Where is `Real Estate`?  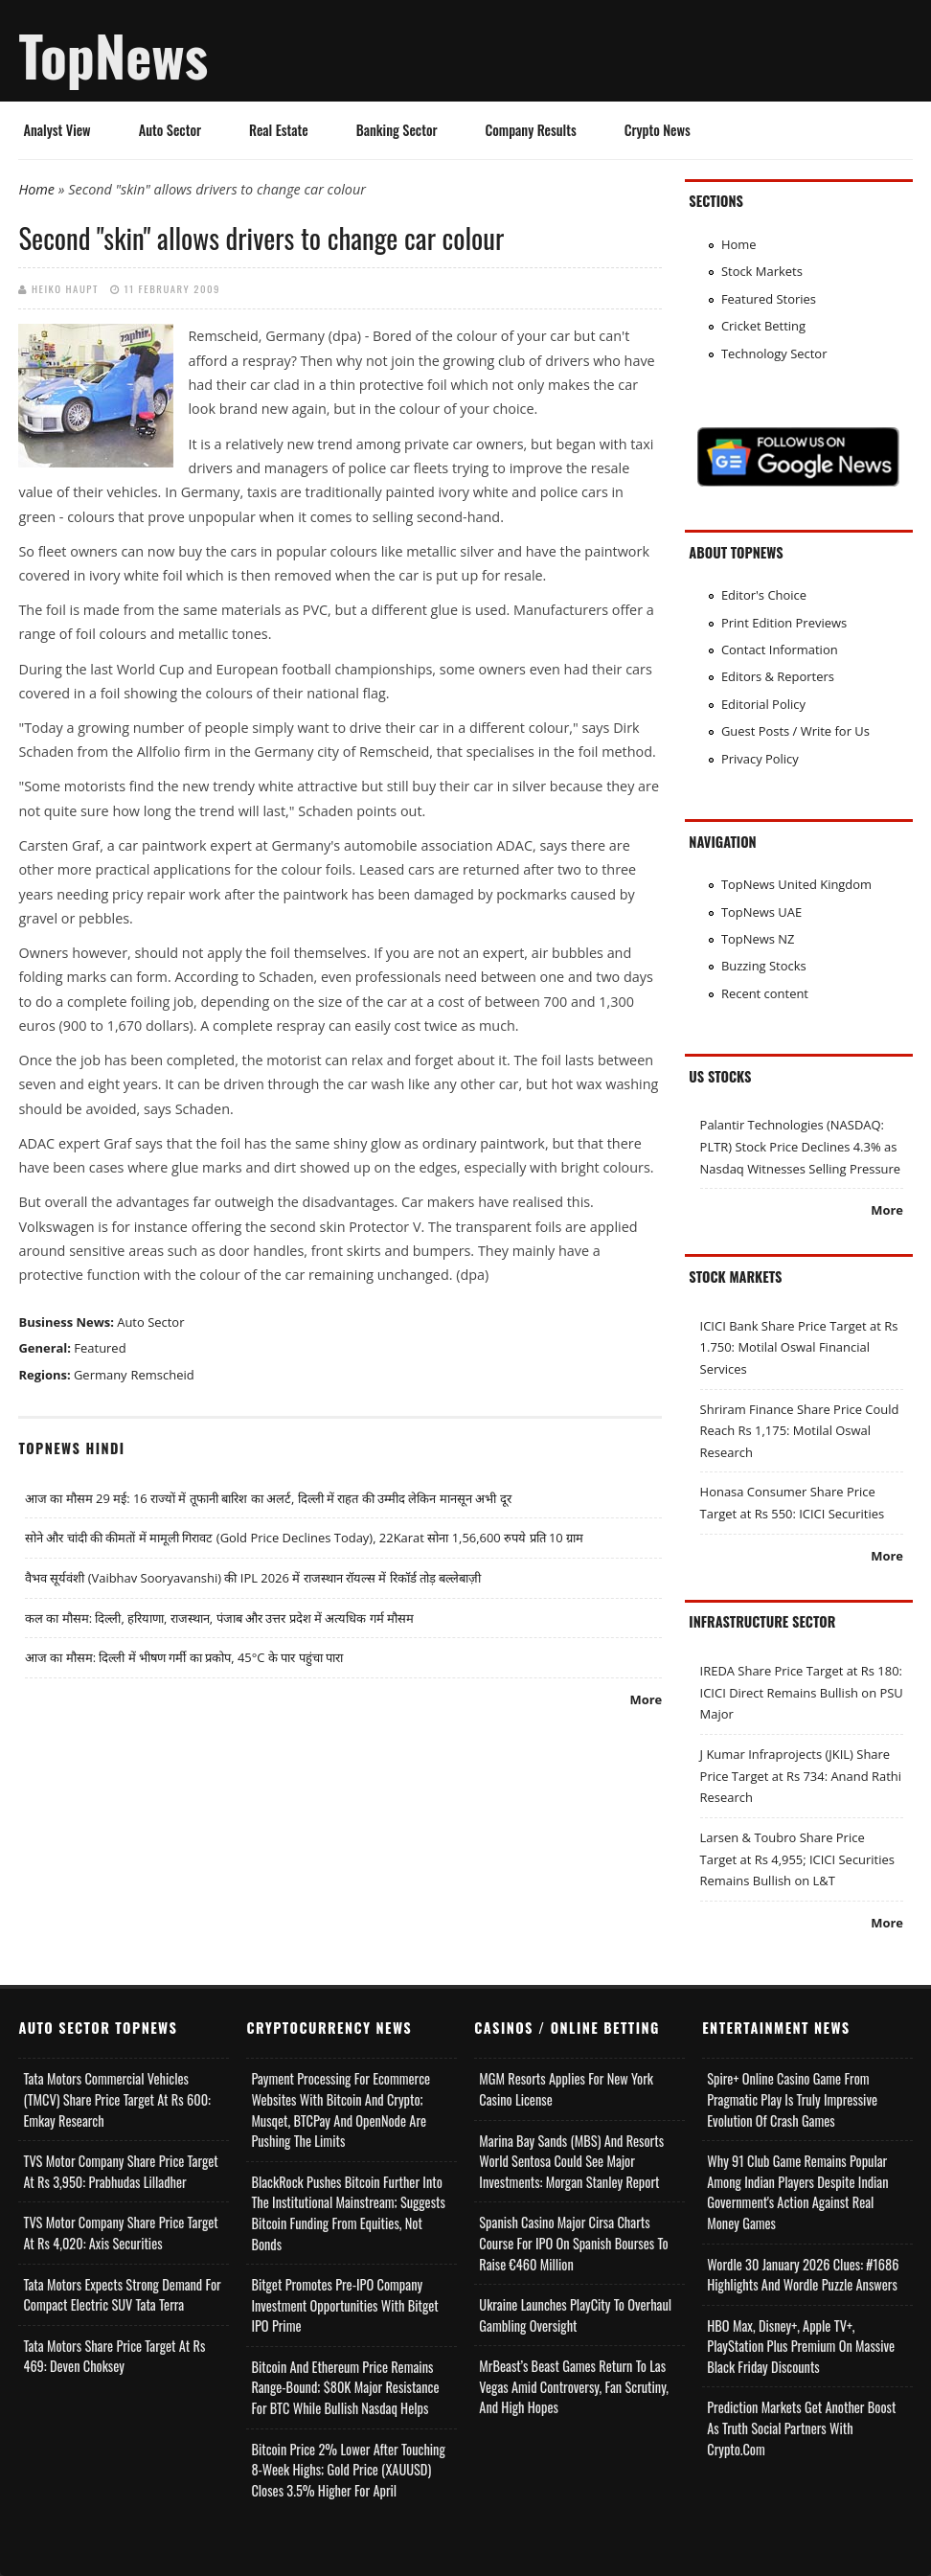 Real Estate is located at coordinates (278, 130).